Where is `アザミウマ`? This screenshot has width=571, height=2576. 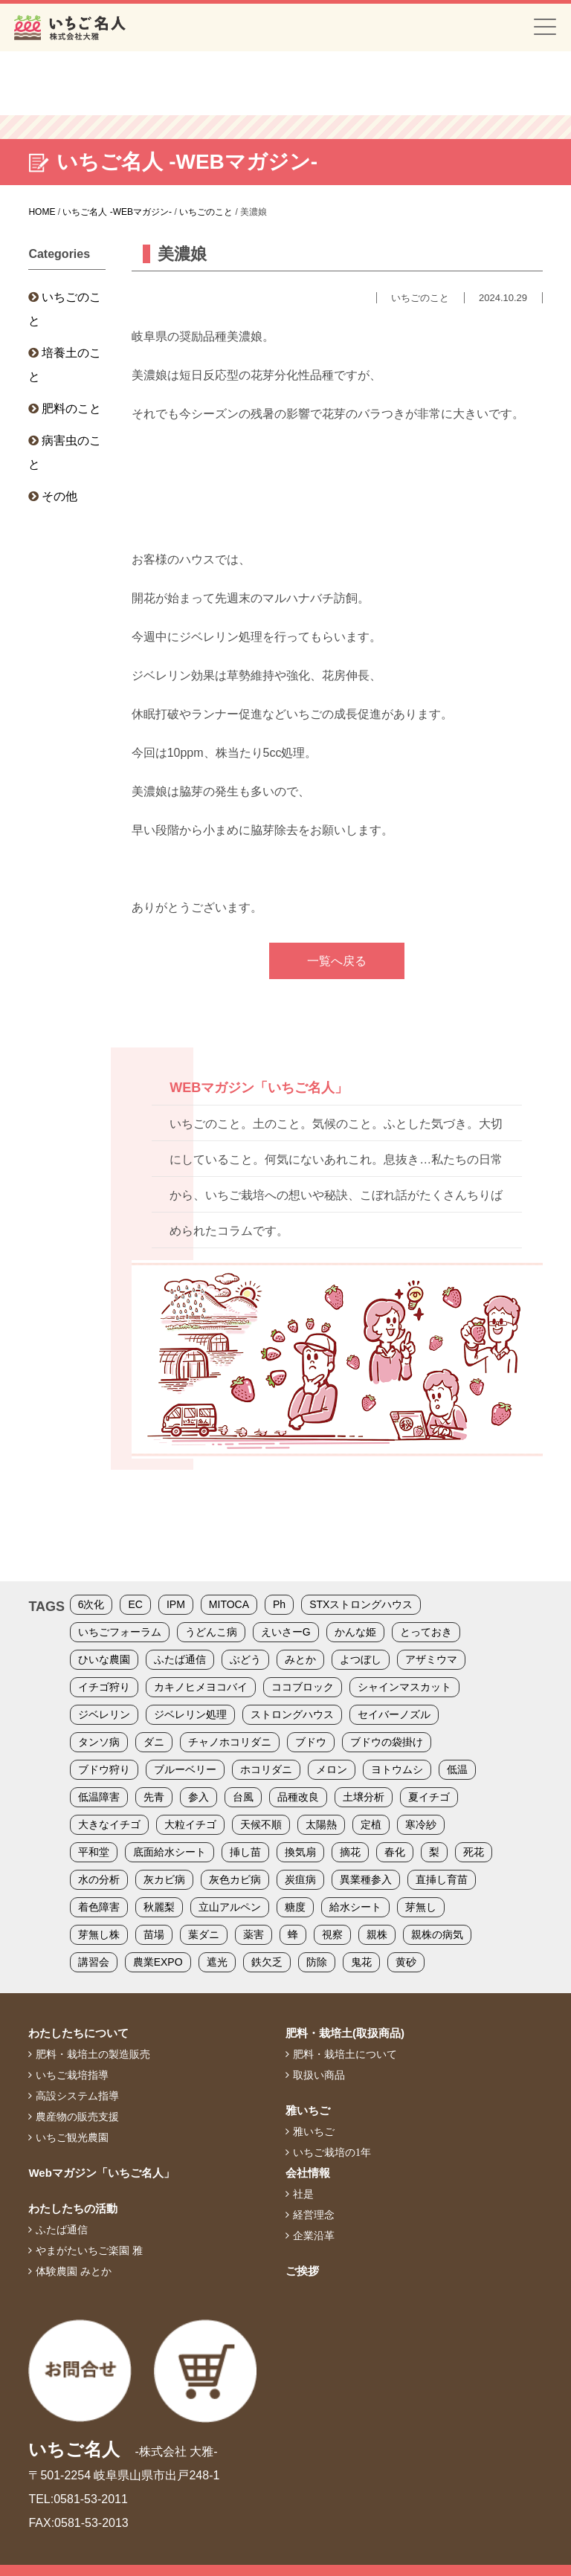
アザミウマ is located at coordinates (431, 1659).